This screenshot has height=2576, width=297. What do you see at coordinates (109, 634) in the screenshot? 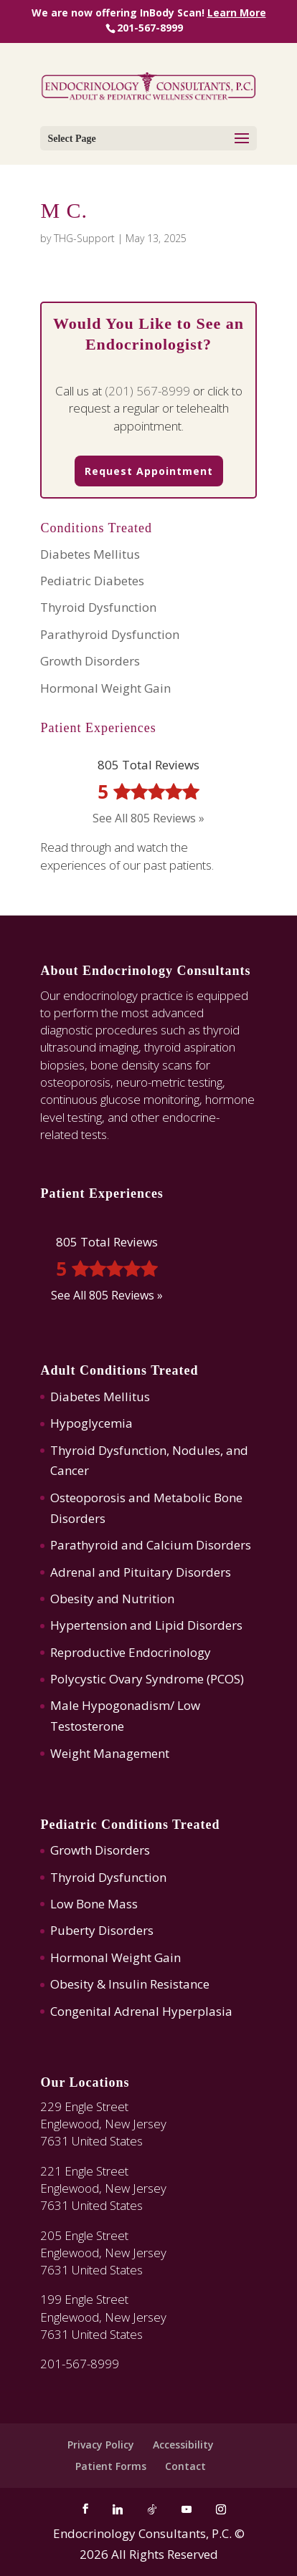
I see `Parathyroid Dysfunction` at bounding box center [109, 634].